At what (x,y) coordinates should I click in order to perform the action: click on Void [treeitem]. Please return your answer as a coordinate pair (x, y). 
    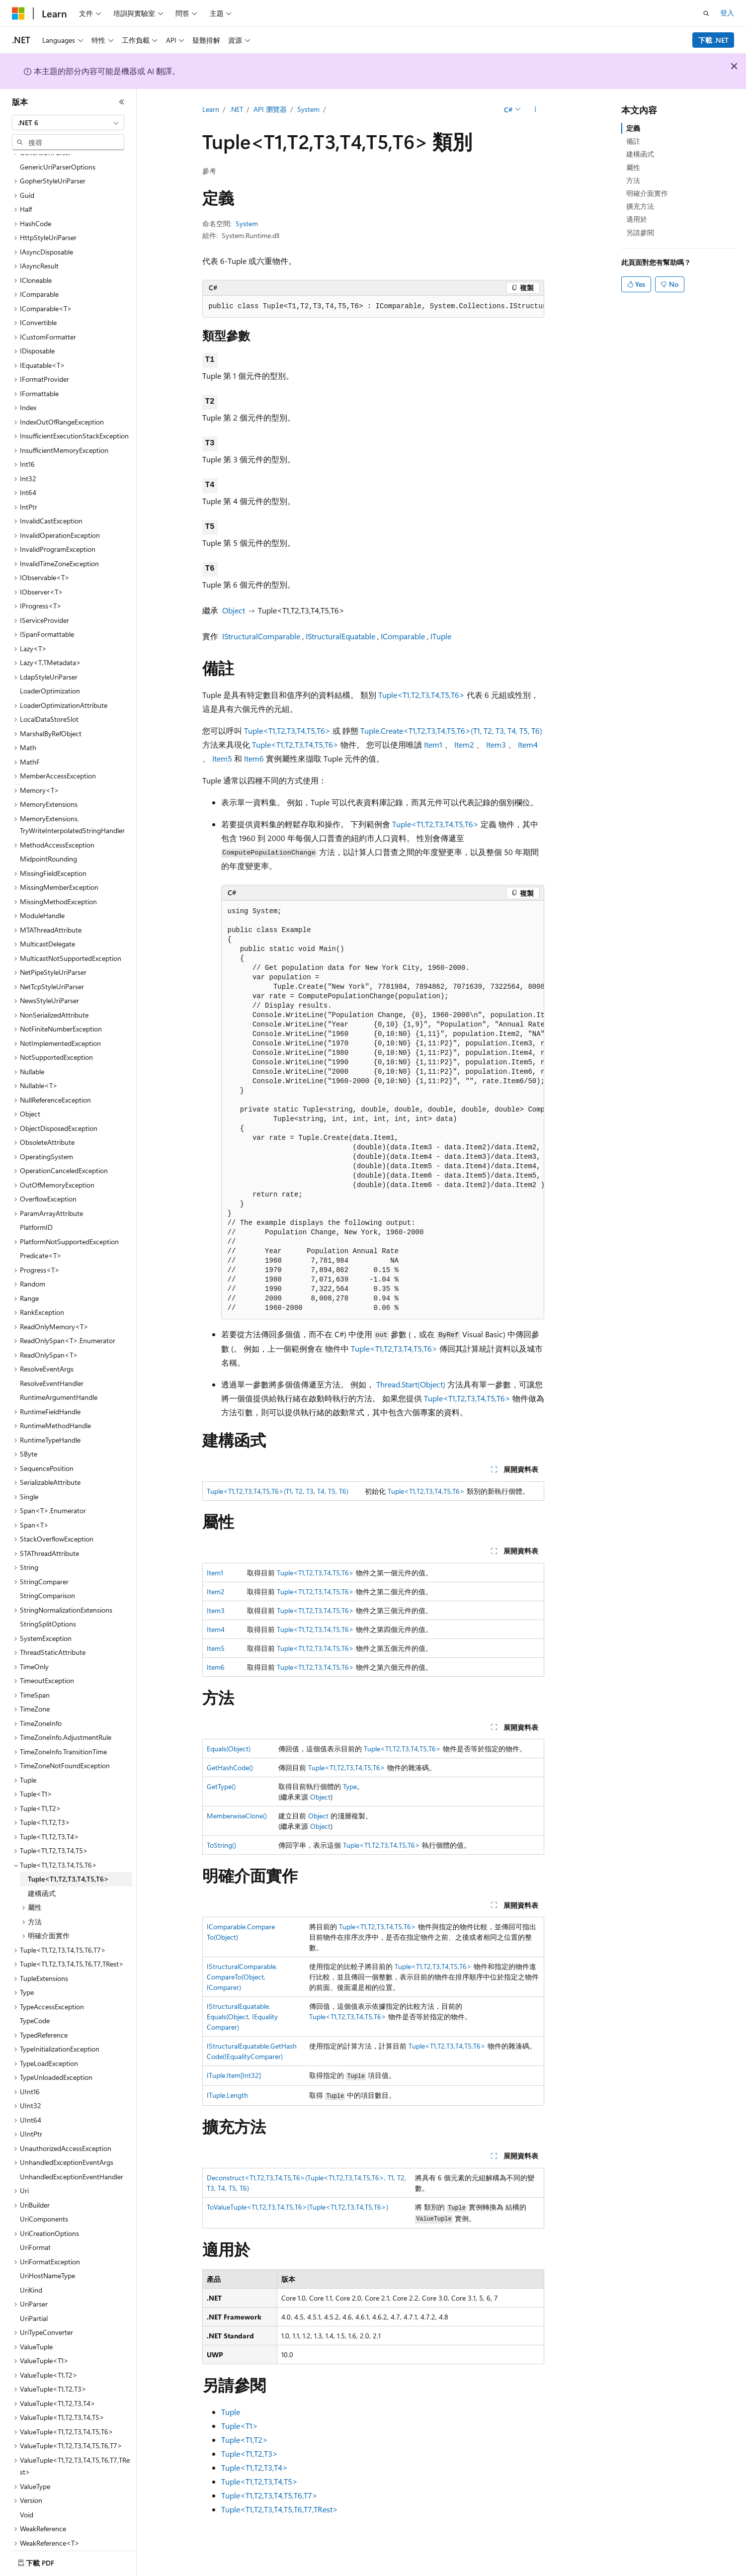
    Looking at the image, I should click on (26, 2487).